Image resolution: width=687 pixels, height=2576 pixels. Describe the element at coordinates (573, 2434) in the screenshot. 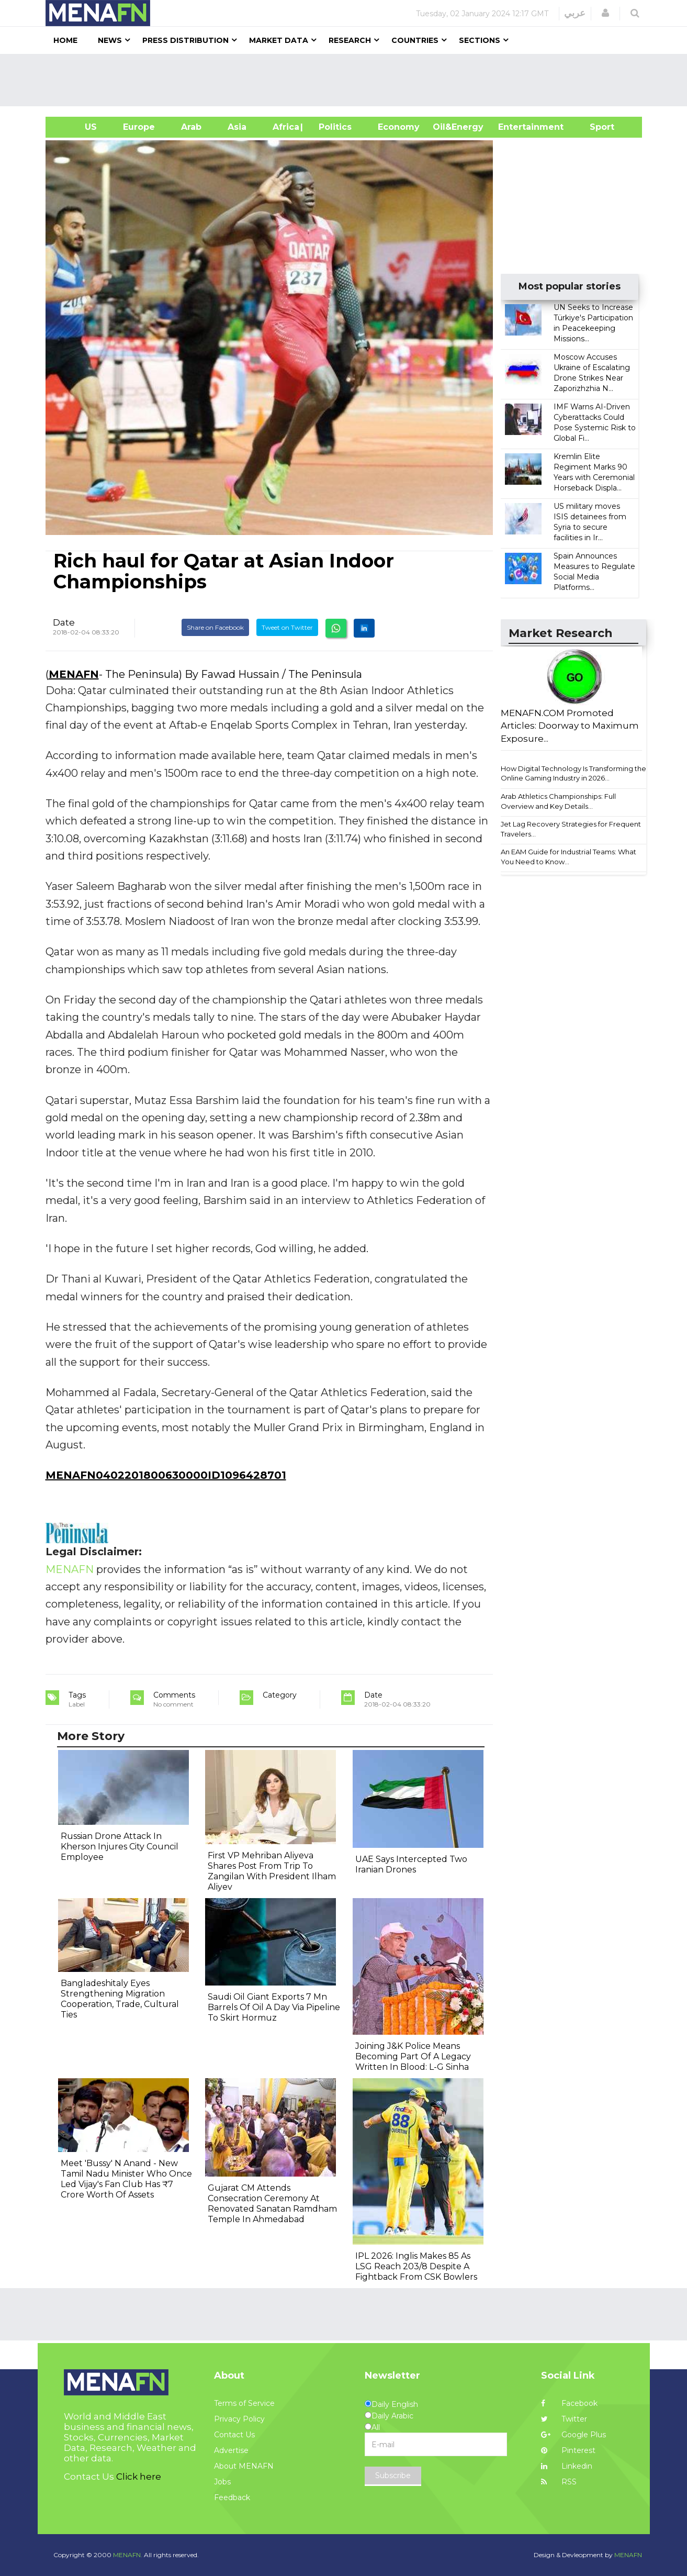

I see `Google Plus` at that location.